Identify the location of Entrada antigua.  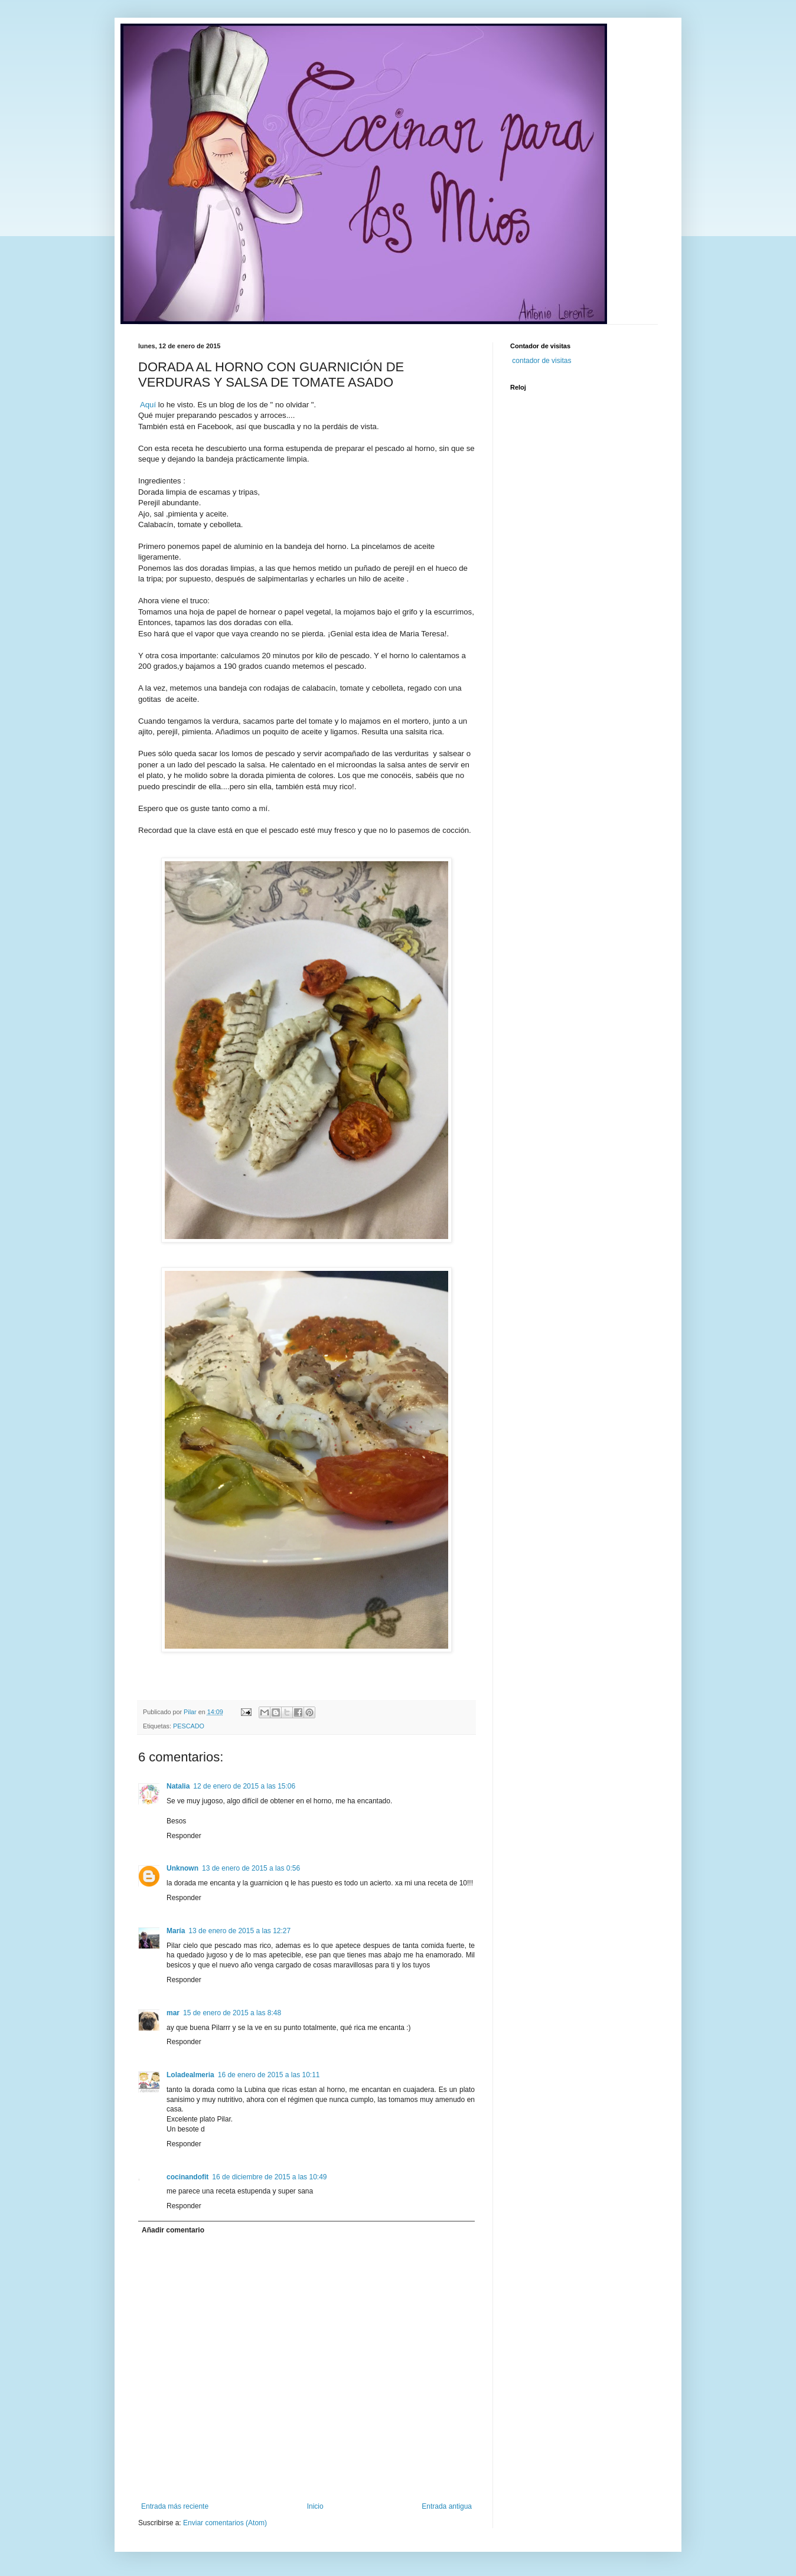
(447, 2506).